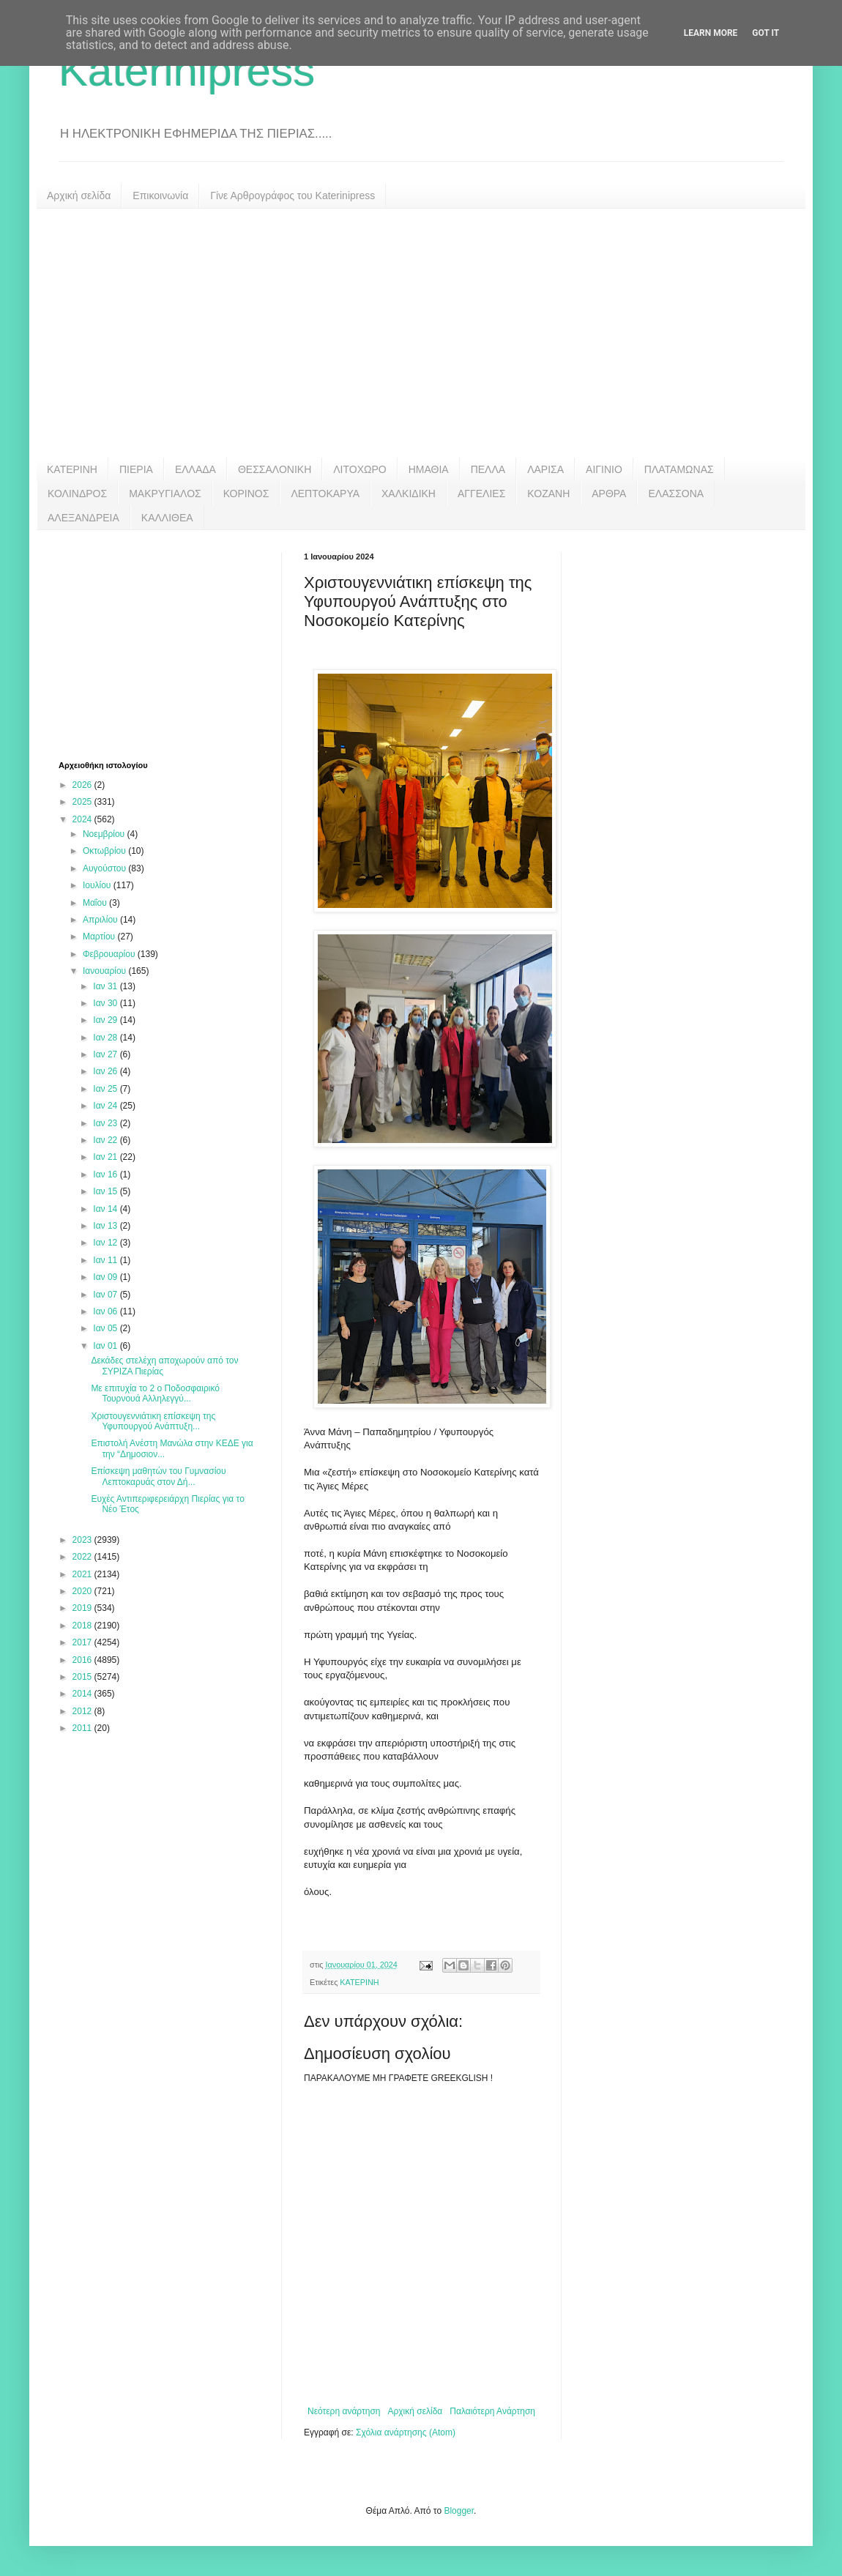 The image size is (842, 2576). What do you see at coordinates (83, 1608) in the screenshot?
I see `2019` at bounding box center [83, 1608].